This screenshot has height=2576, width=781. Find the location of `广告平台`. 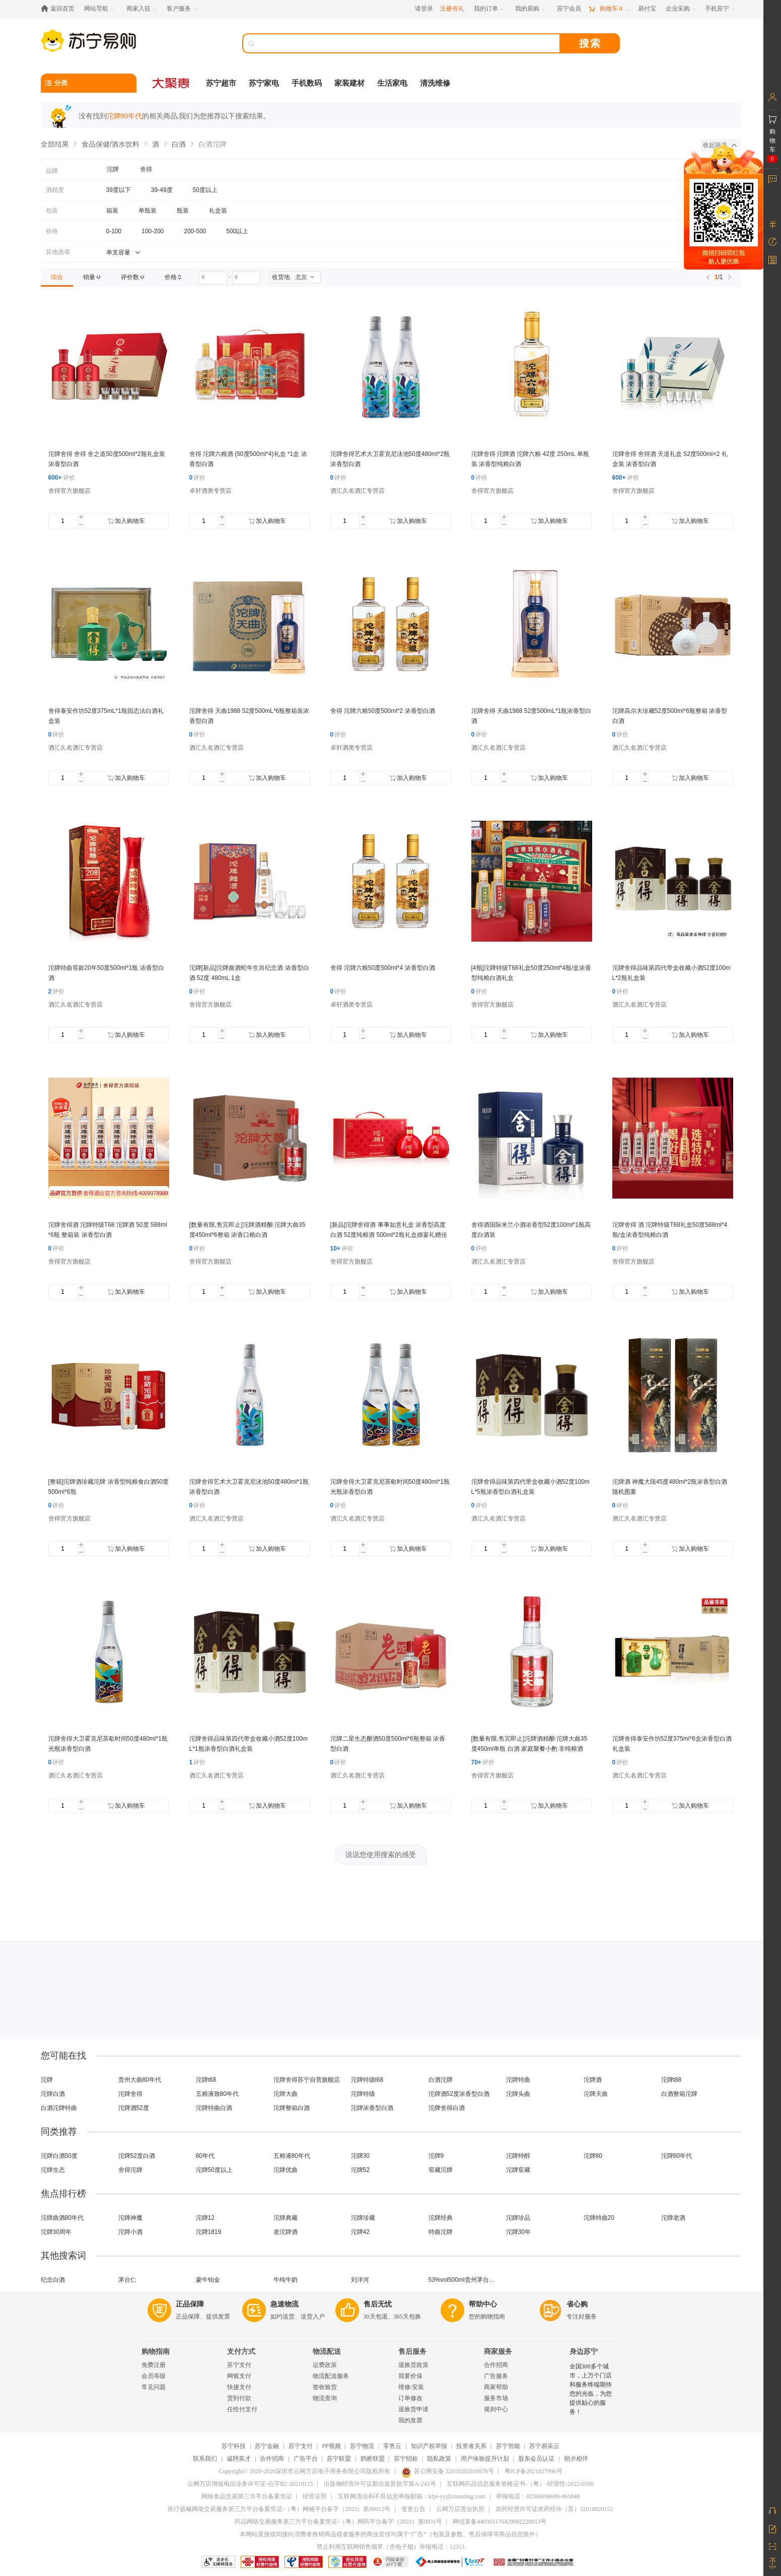

广告平台 is located at coordinates (306, 2458).